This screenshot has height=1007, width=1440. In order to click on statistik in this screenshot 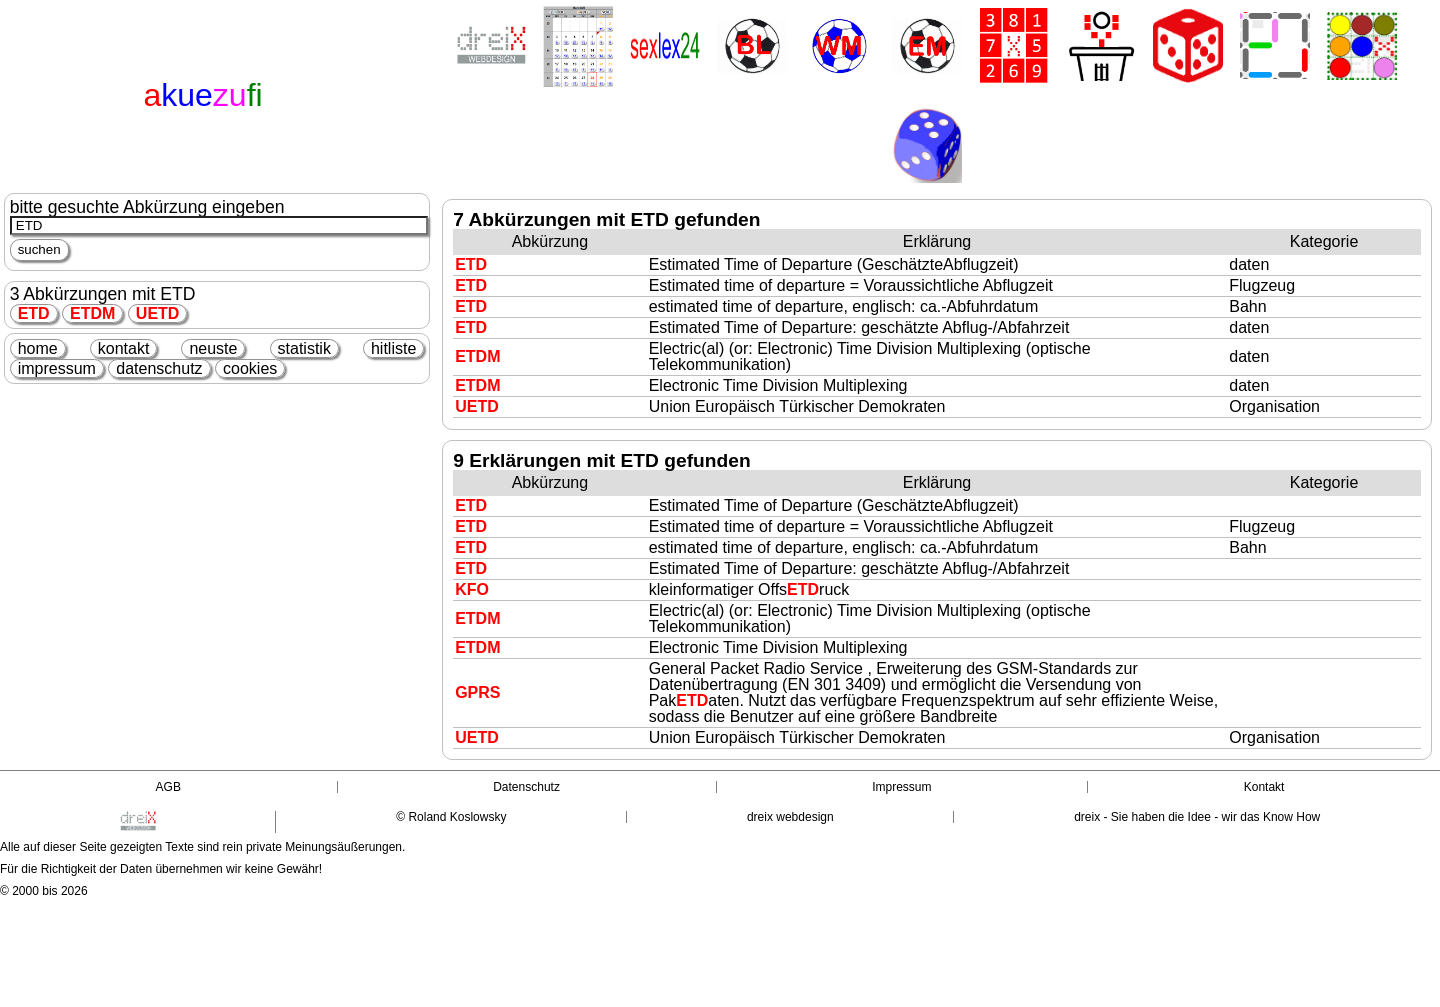, I will do `click(304, 348)`.